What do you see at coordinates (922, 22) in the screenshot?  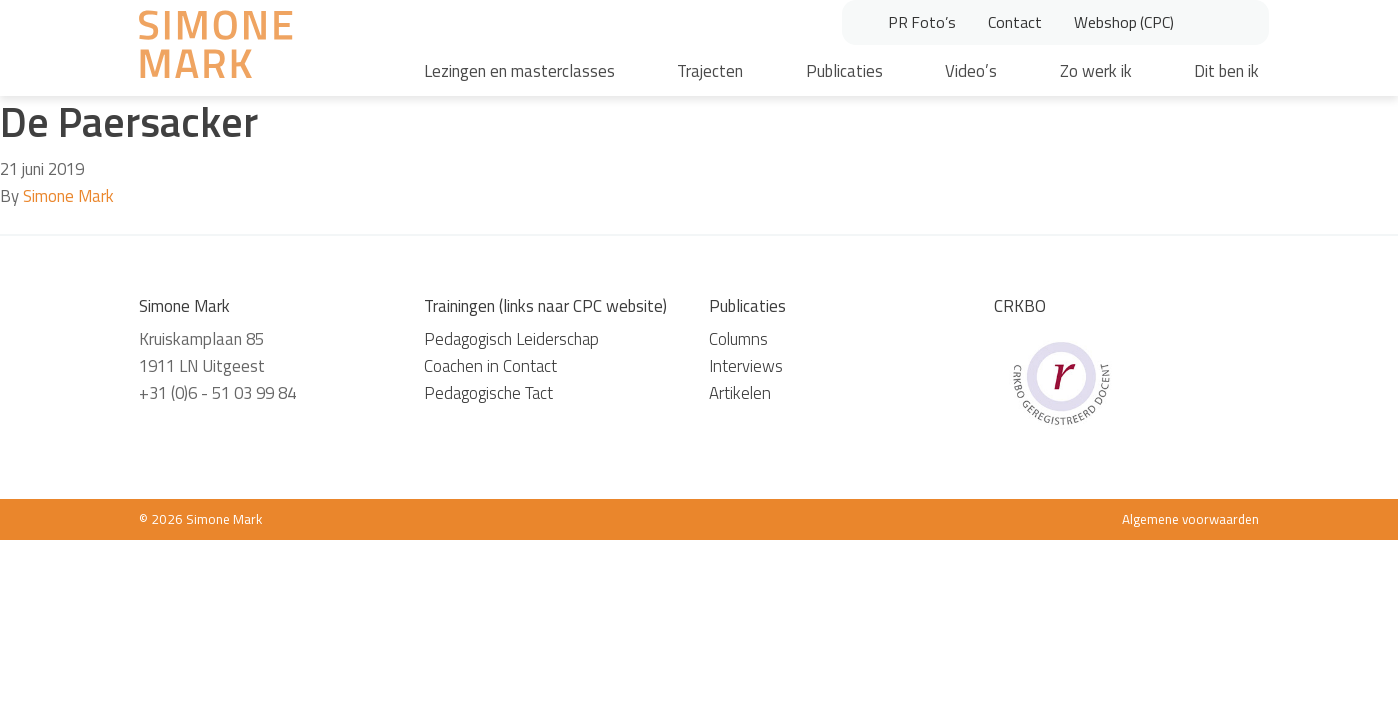 I see `PR Foto’s` at bounding box center [922, 22].